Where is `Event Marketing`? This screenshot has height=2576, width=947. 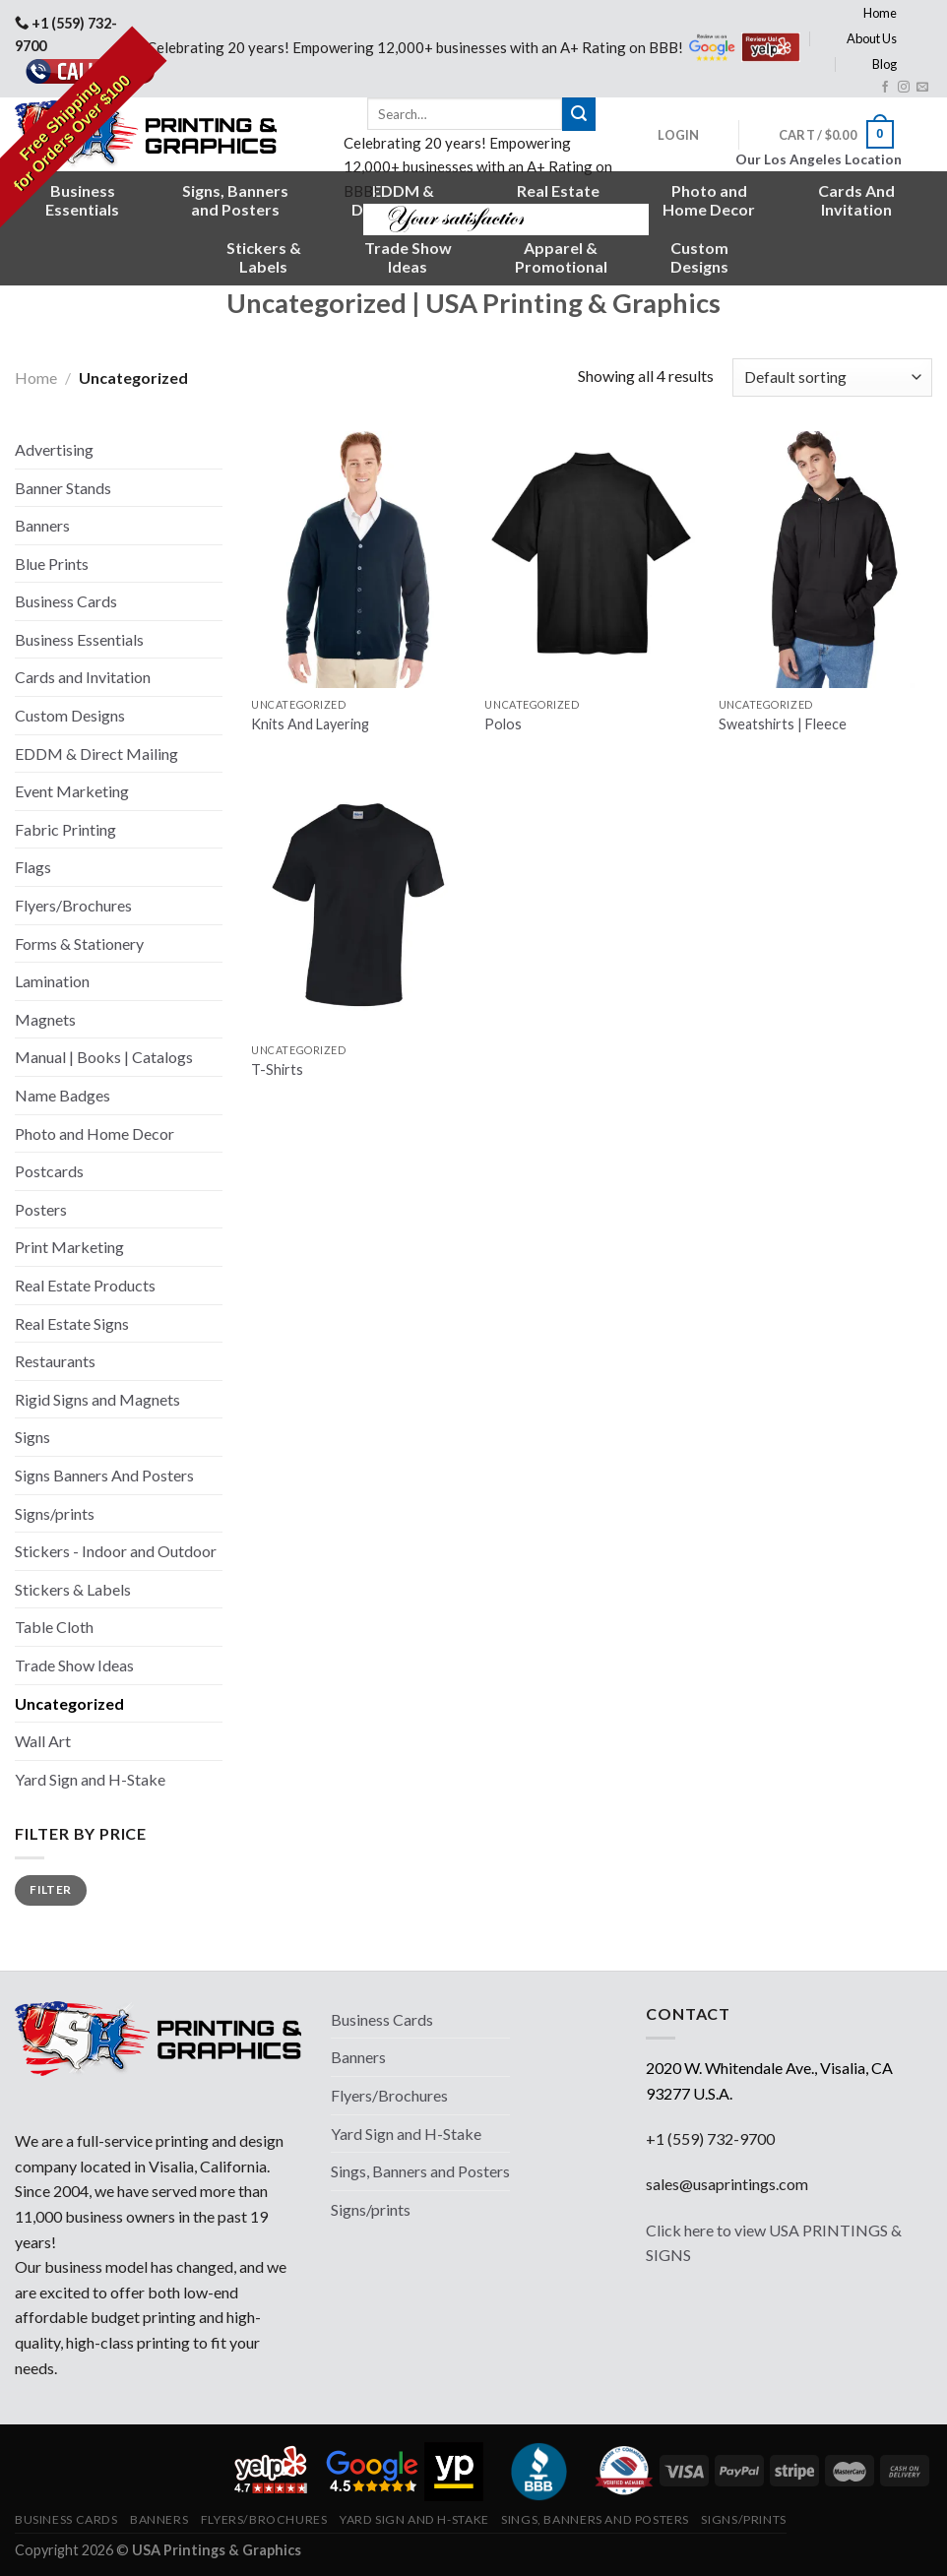
Event Marketing is located at coordinates (72, 791).